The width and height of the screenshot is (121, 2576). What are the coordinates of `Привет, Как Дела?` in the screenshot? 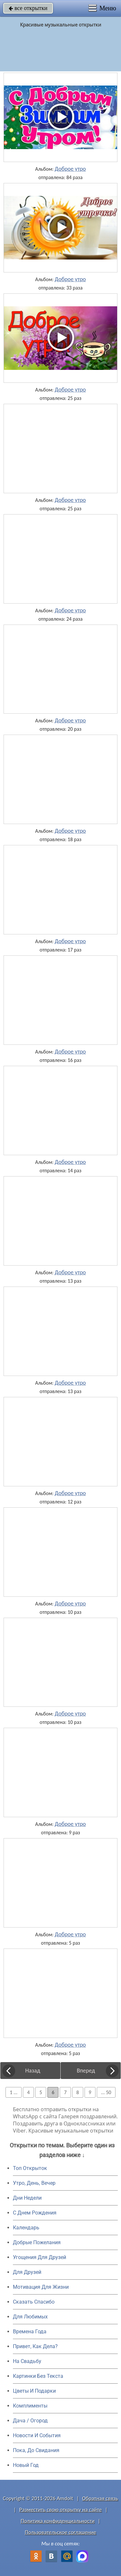 It's located at (35, 2346).